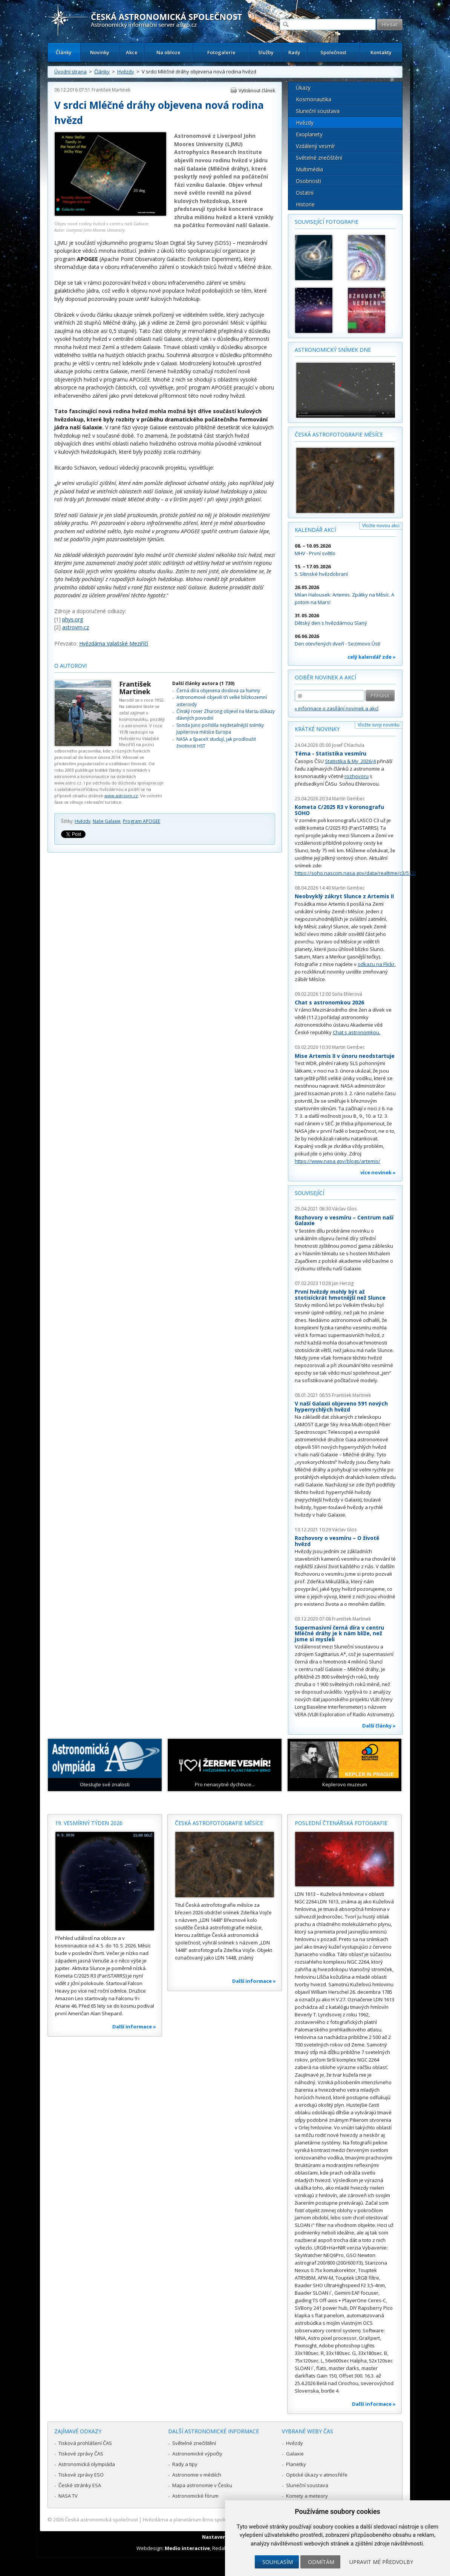  Describe the element at coordinates (348, 798) in the screenshot. I see `Martin Gembec` at that location.